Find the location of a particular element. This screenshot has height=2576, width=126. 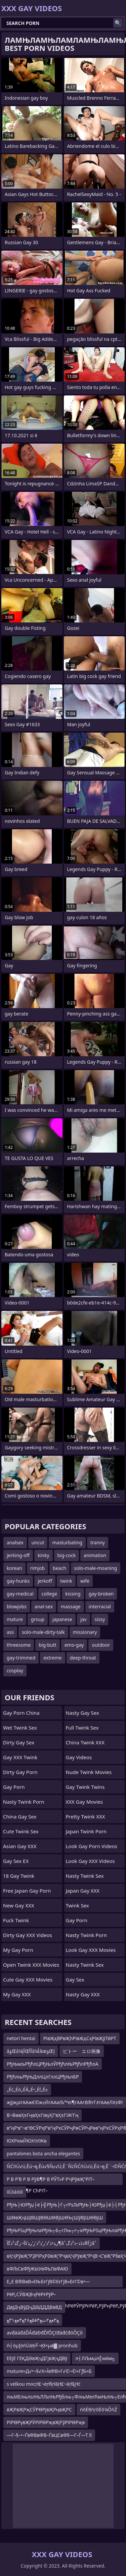

avđááđáĎÂđáĐđĎľÔÇťđáđćđóÔÇô is located at coordinates (45, 2332).